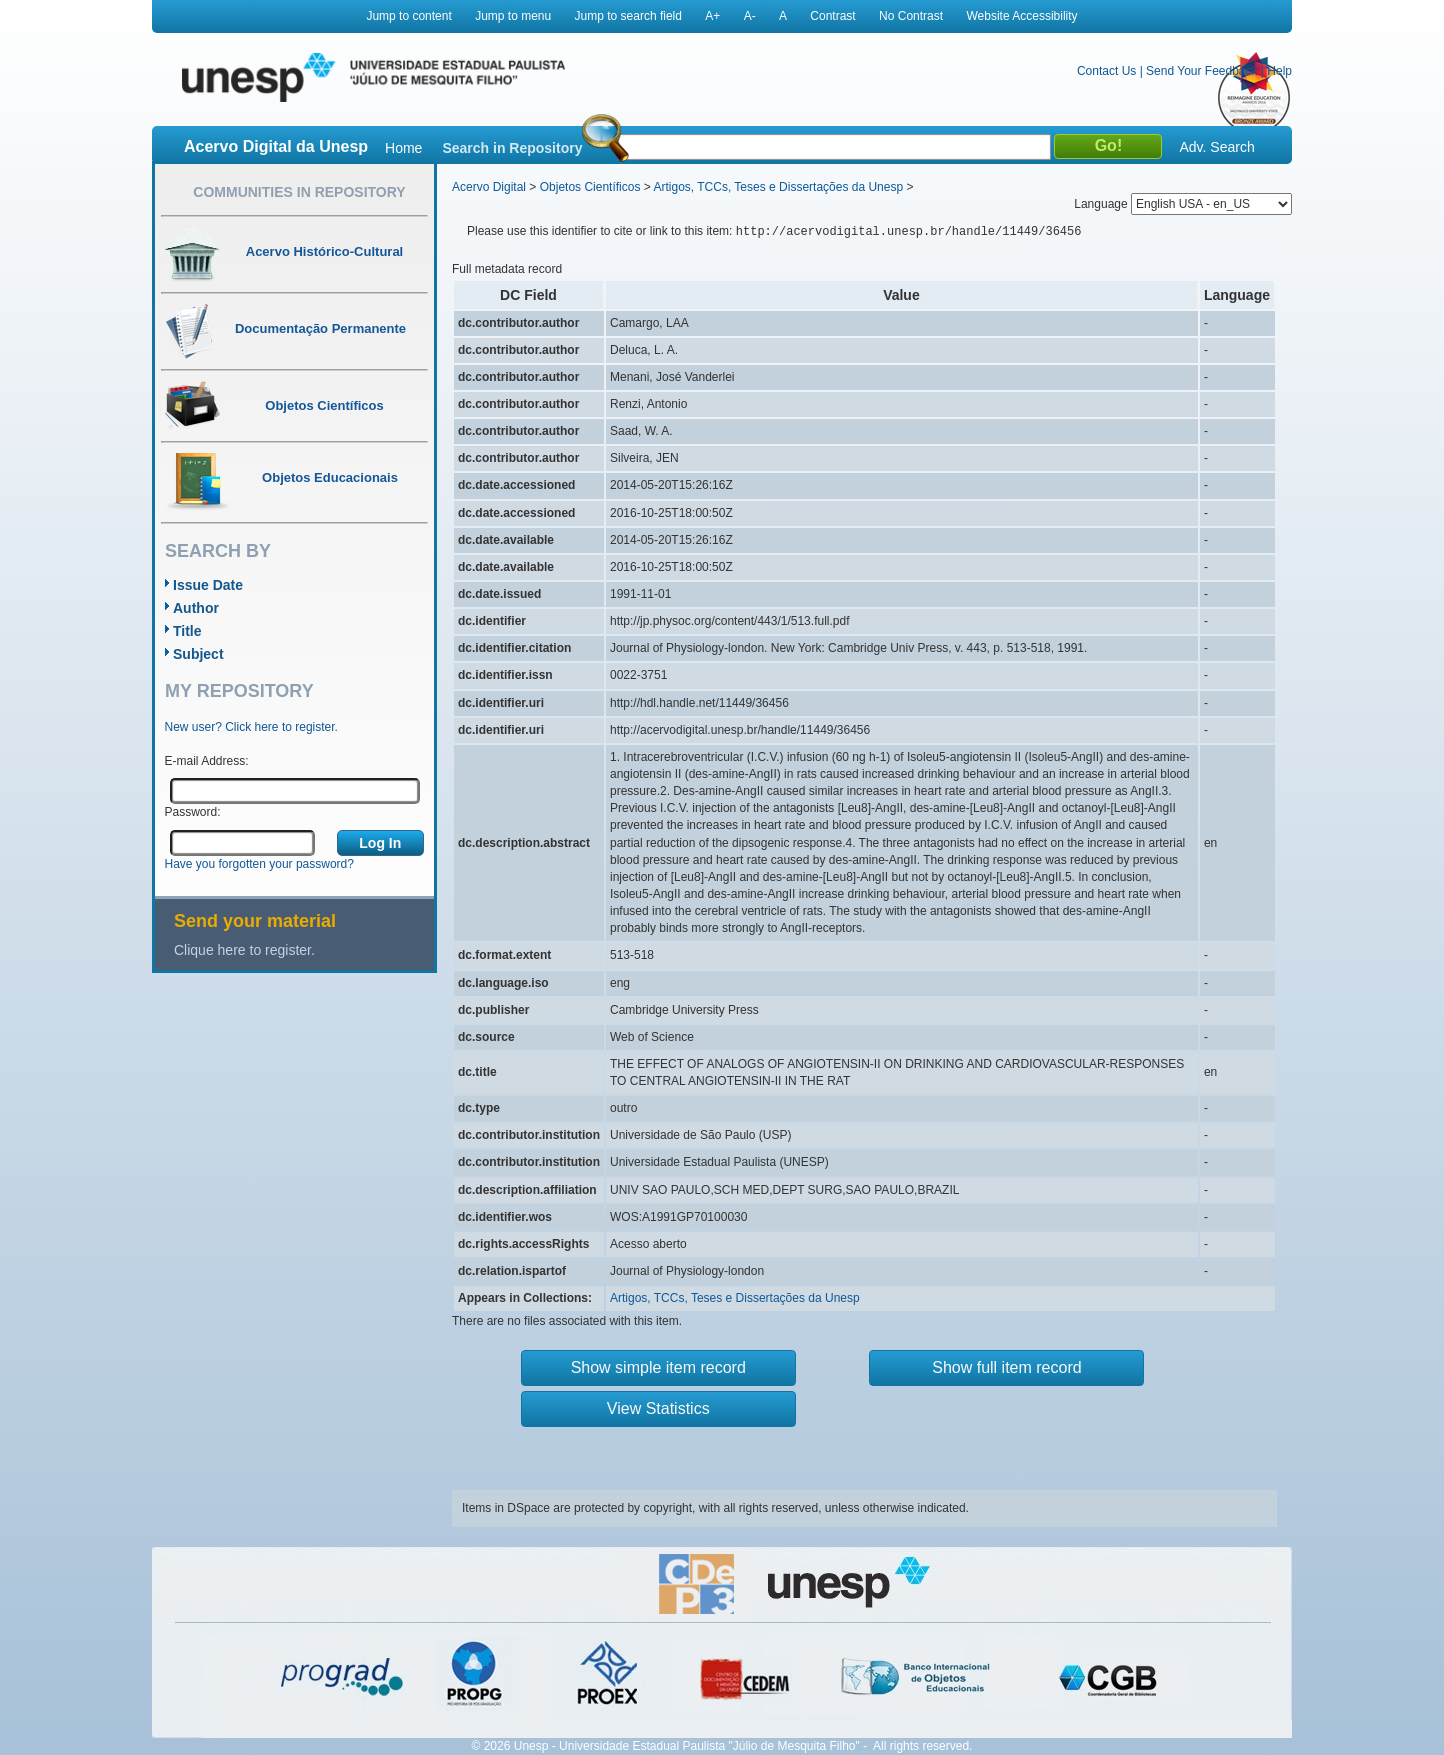 The image size is (1444, 1755). What do you see at coordinates (658, 1408) in the screenshot?
I see `View Statistics` at bounding box center [658, 1408].